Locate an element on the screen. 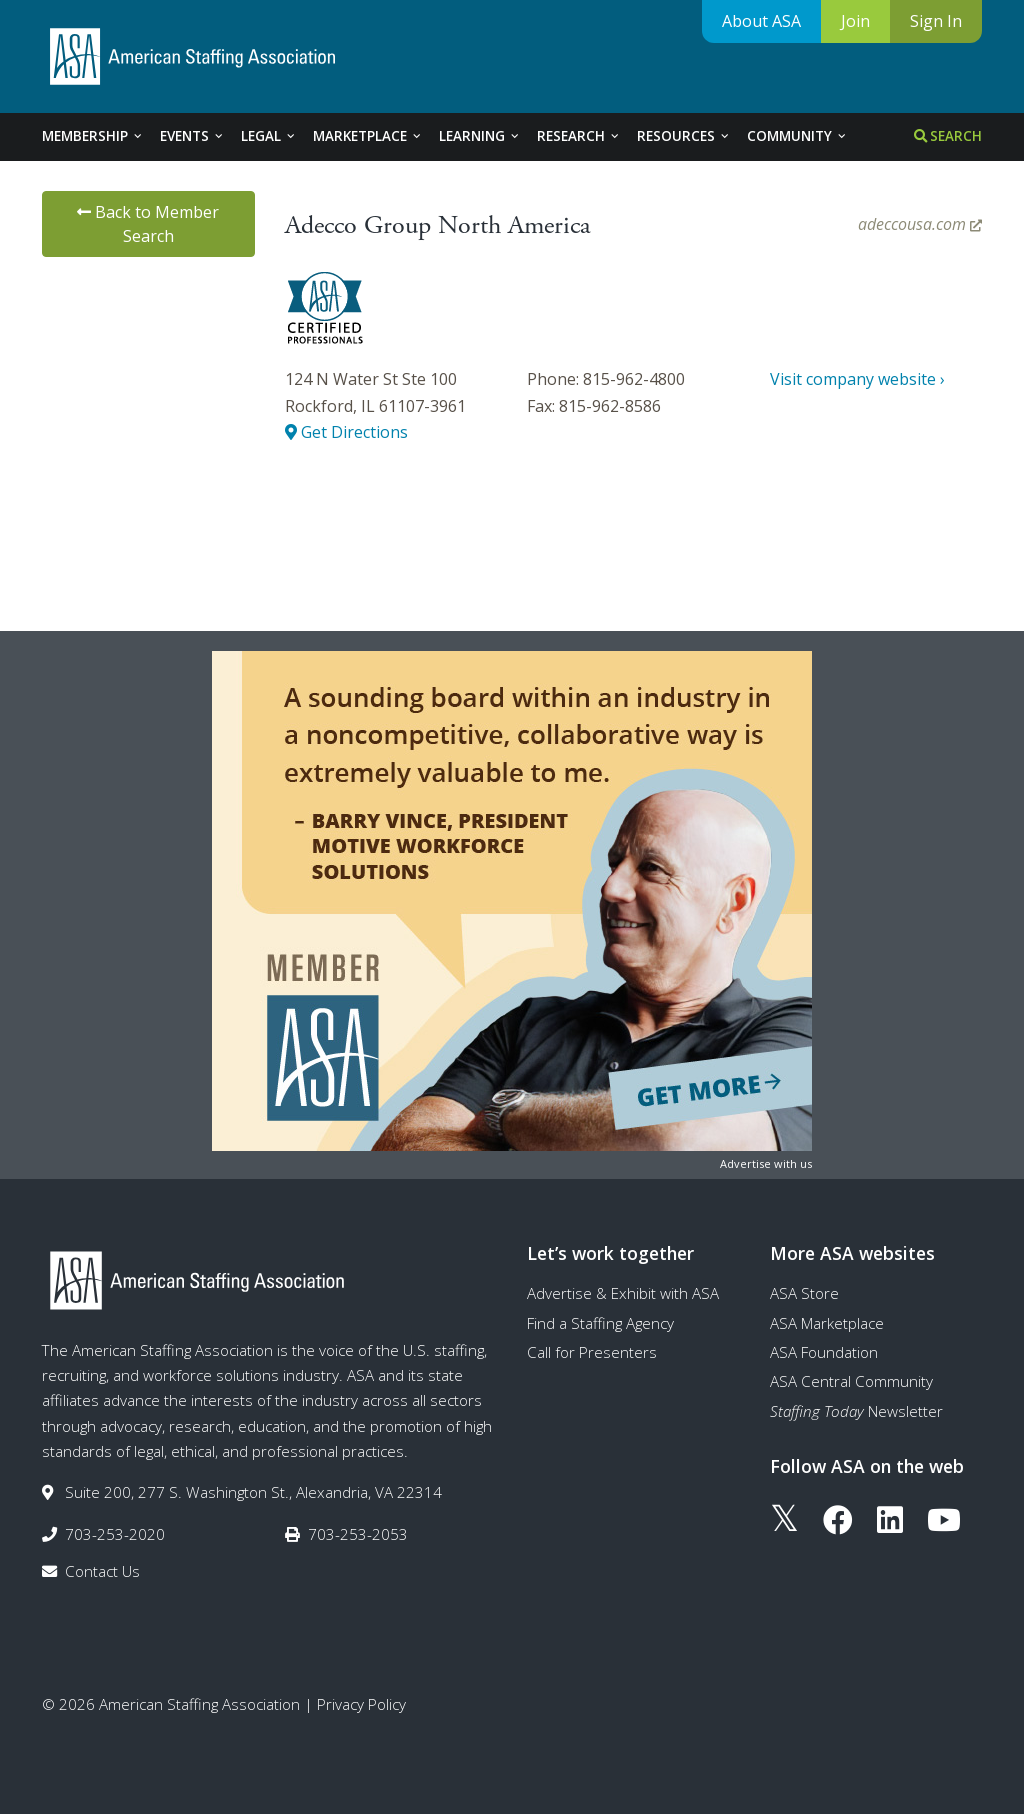 This screenshot has height=1814, width=1024. Community [tab] is located at coordinates (797, 136).